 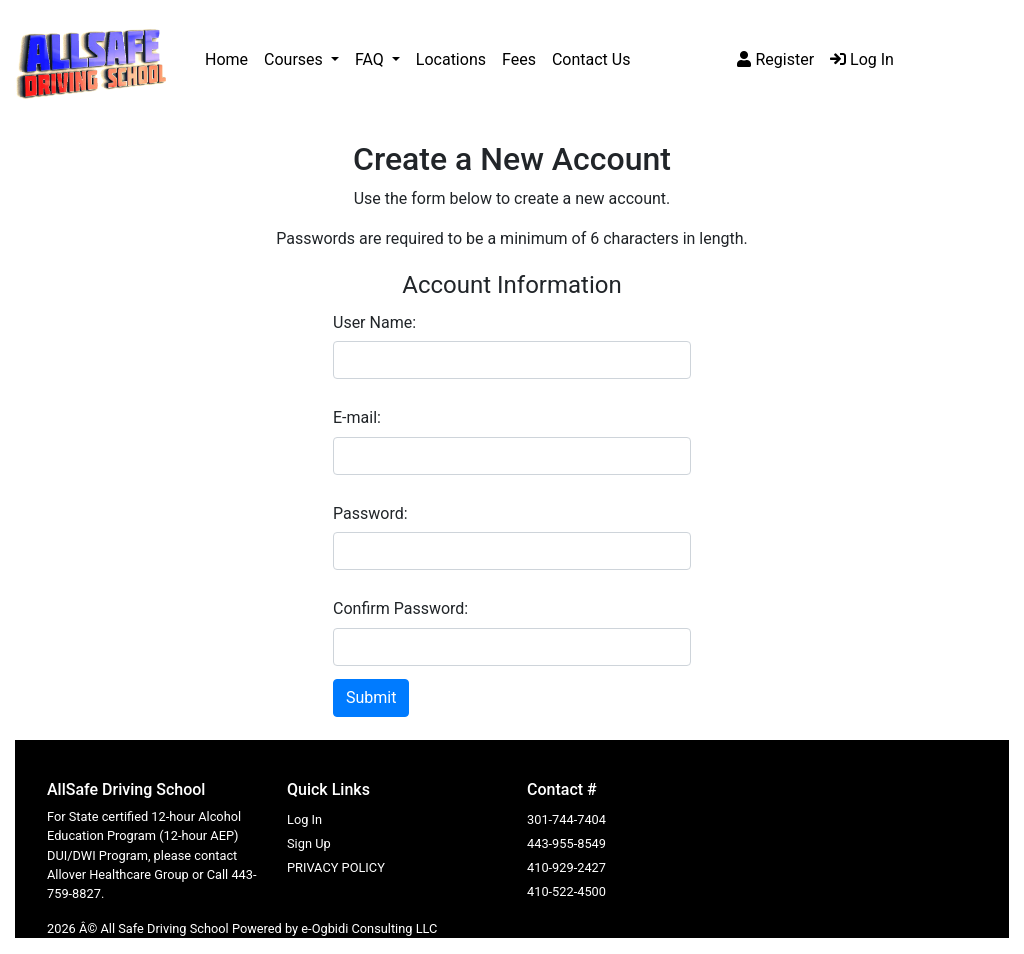 I want to click on Courses, so click(x=295, y=59).